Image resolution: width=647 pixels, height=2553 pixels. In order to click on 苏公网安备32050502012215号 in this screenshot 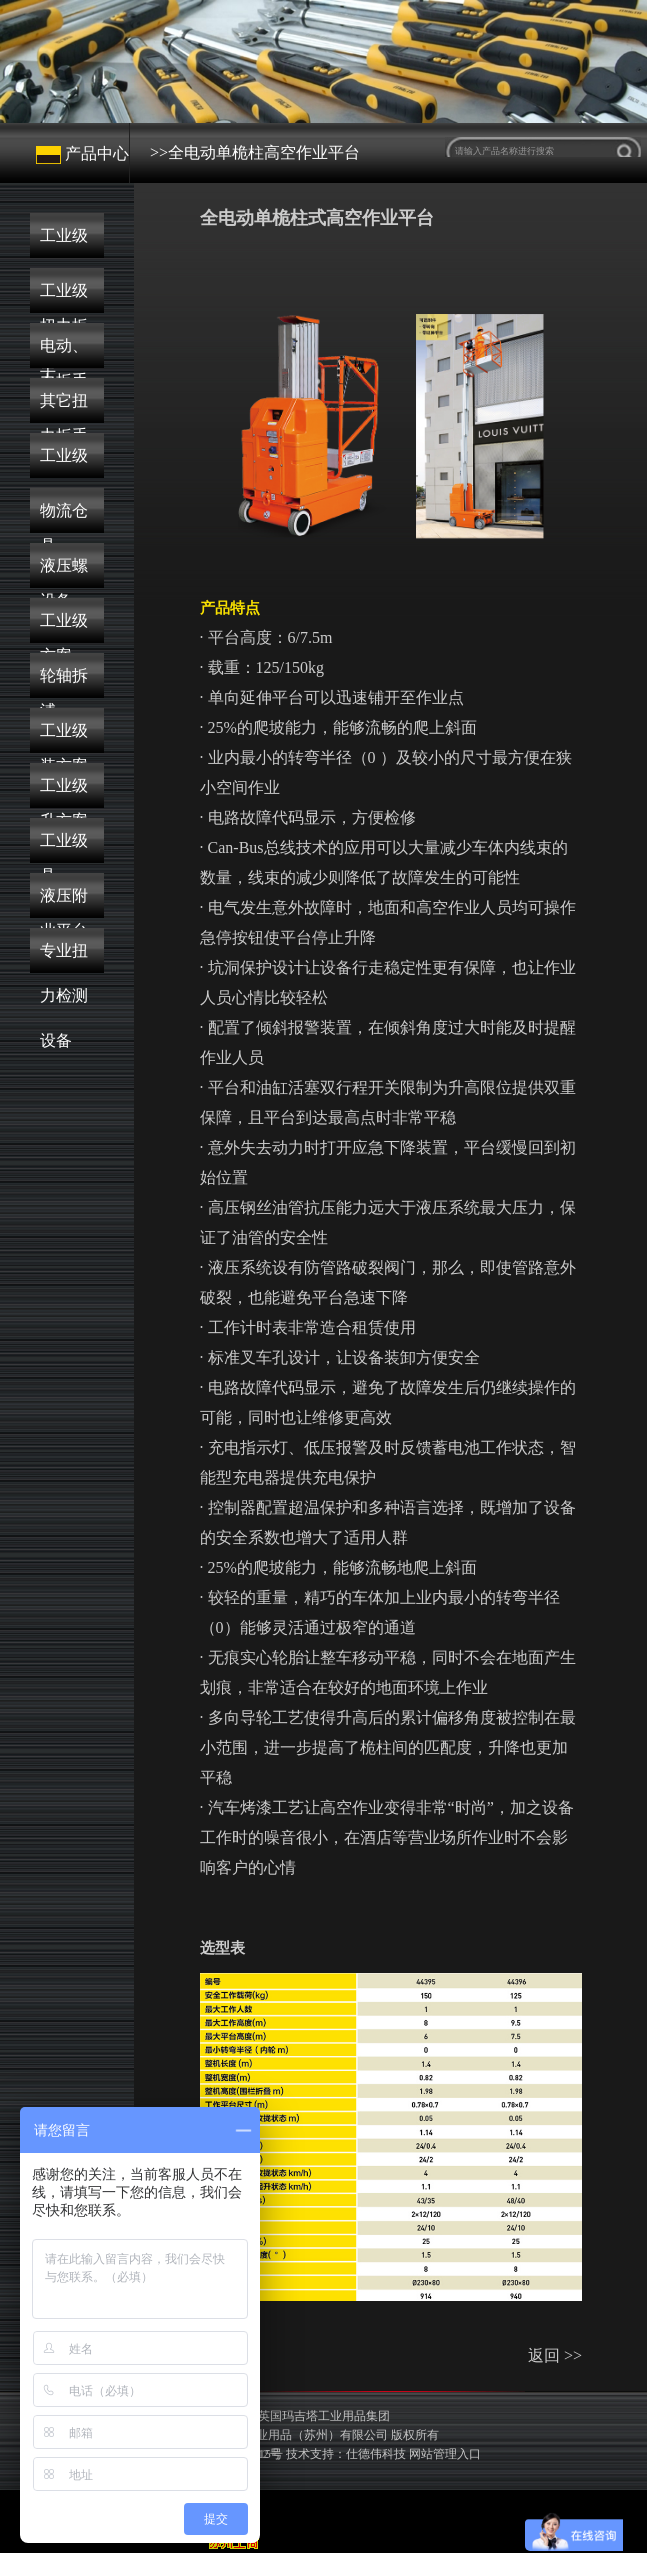, I will do `click(285, 2454)`.